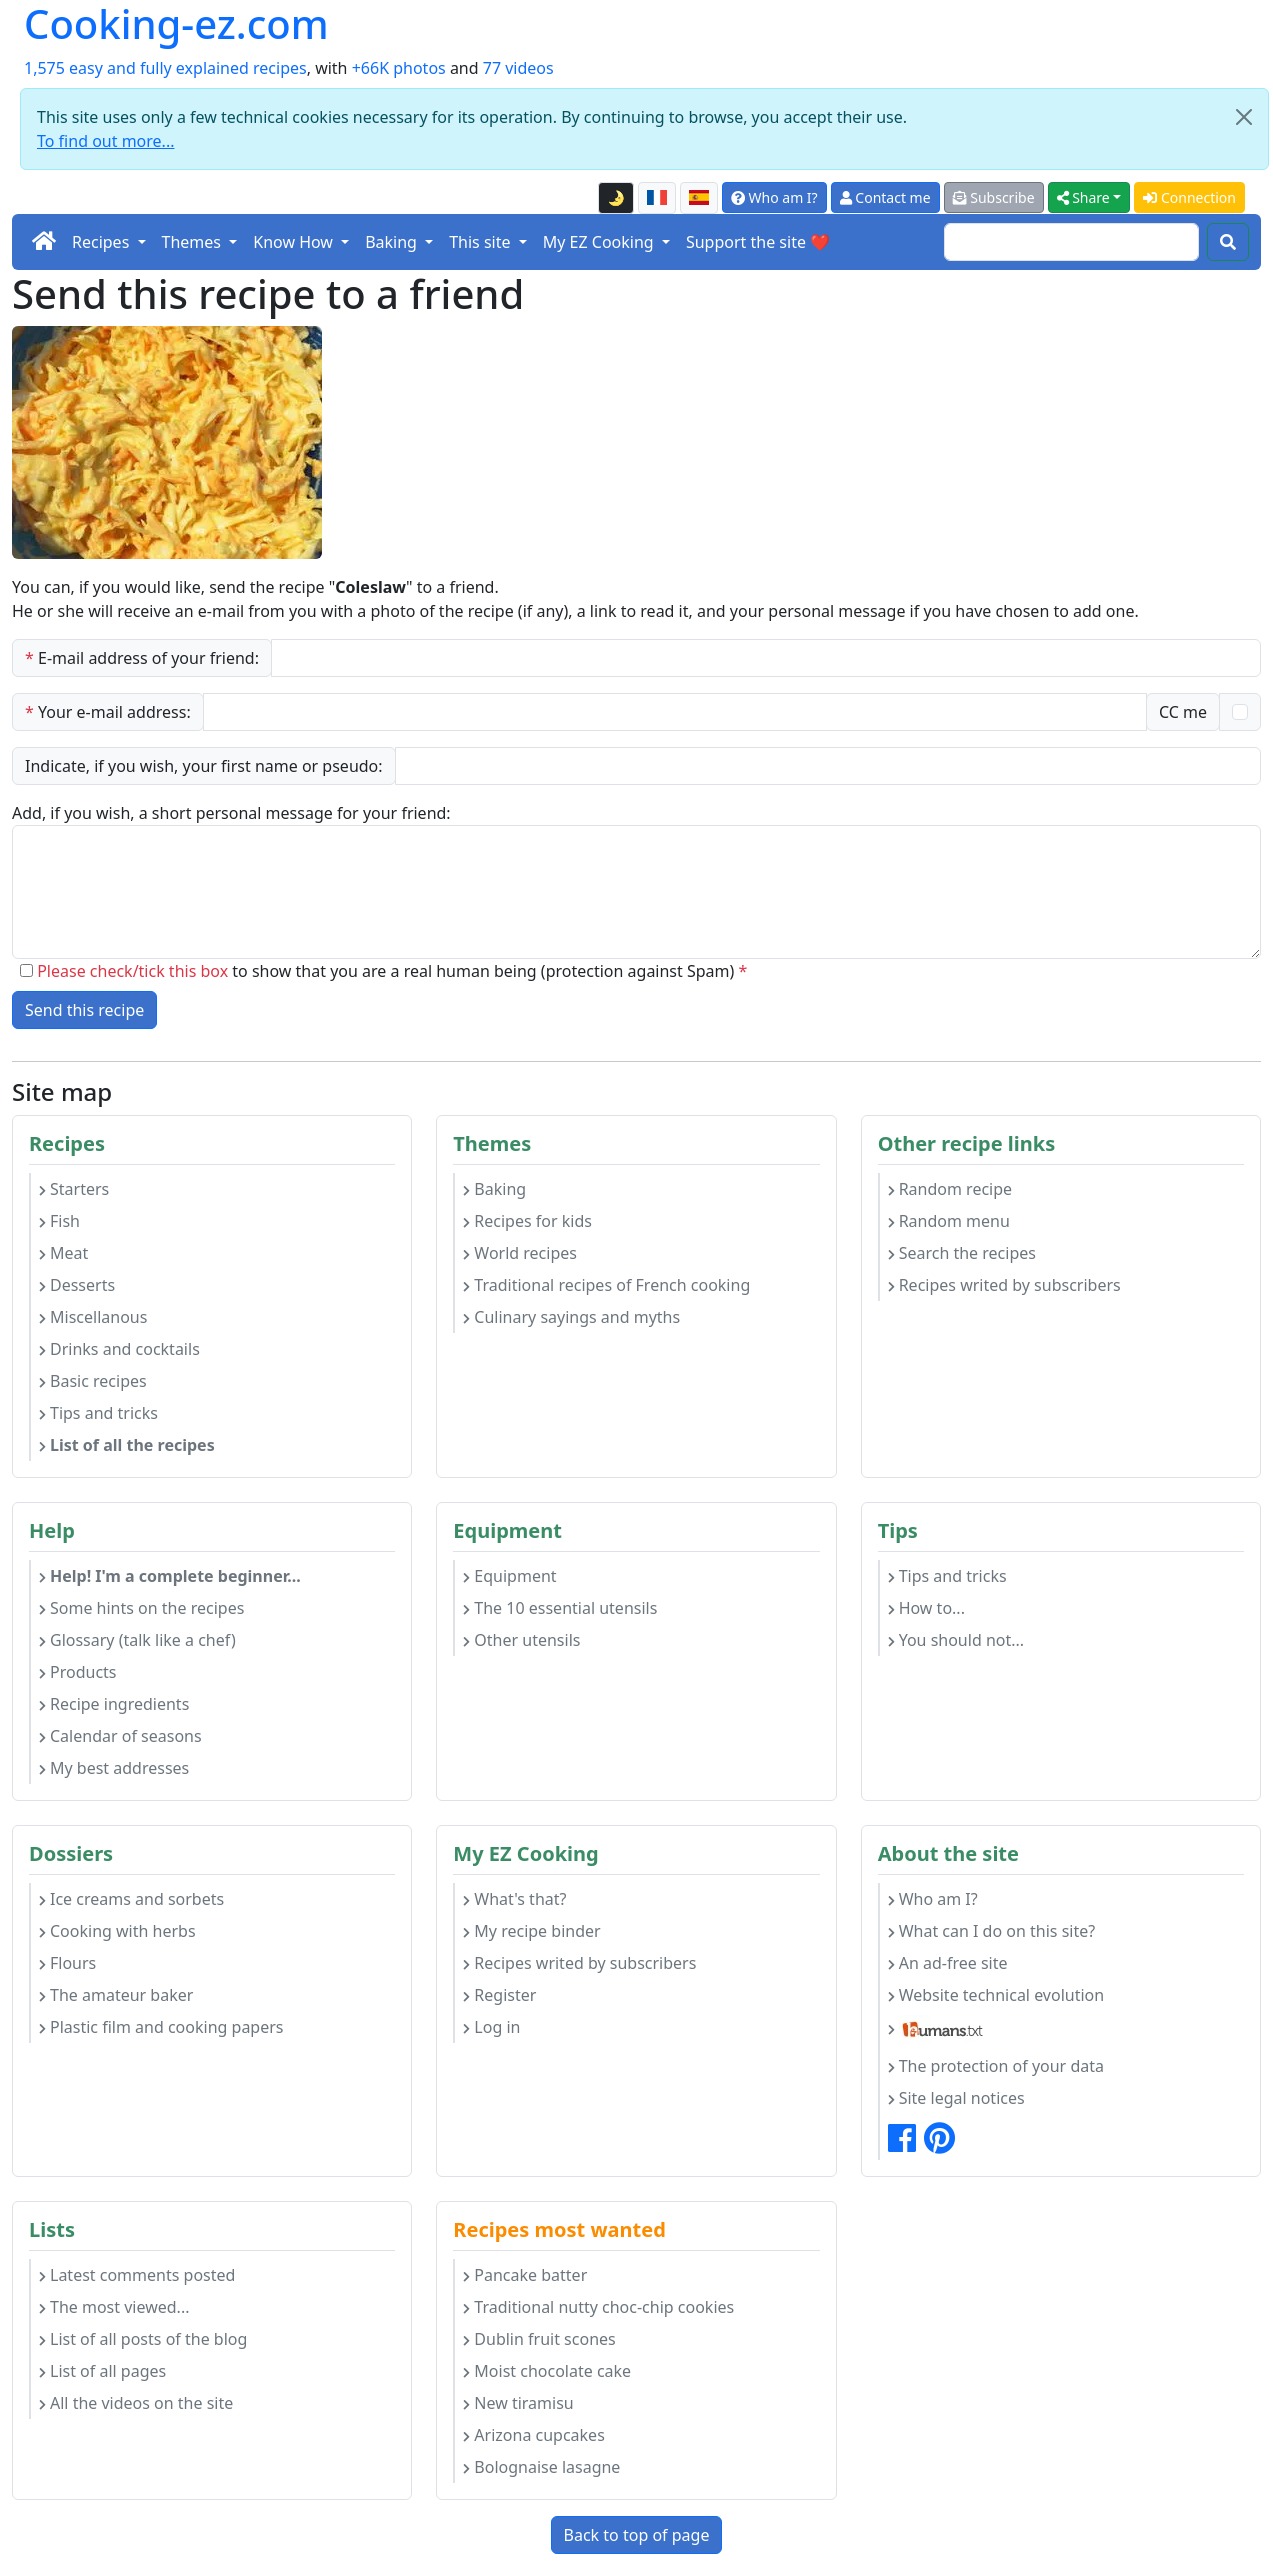  What do you see at coordinates (105, 141) in the screenshot?
I see `To find out more...` at bounding box center [105, 141].